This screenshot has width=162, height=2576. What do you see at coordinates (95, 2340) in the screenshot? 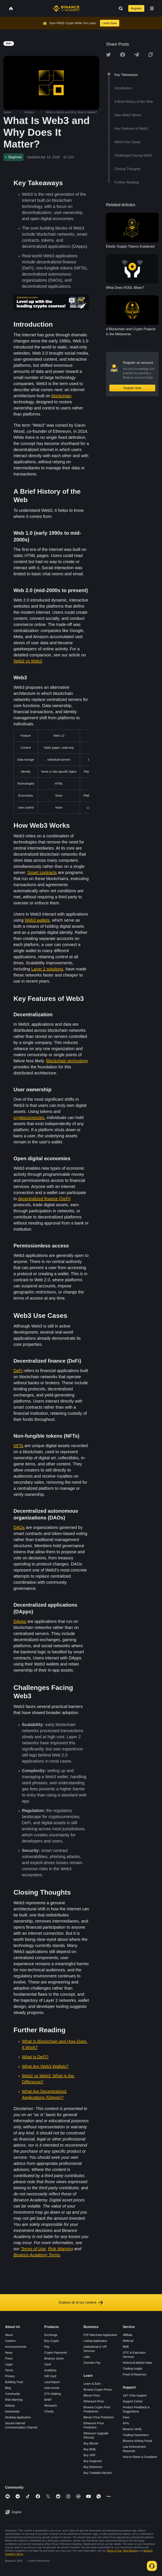
I see `Listing Application` at bounding box center [95, 2340].